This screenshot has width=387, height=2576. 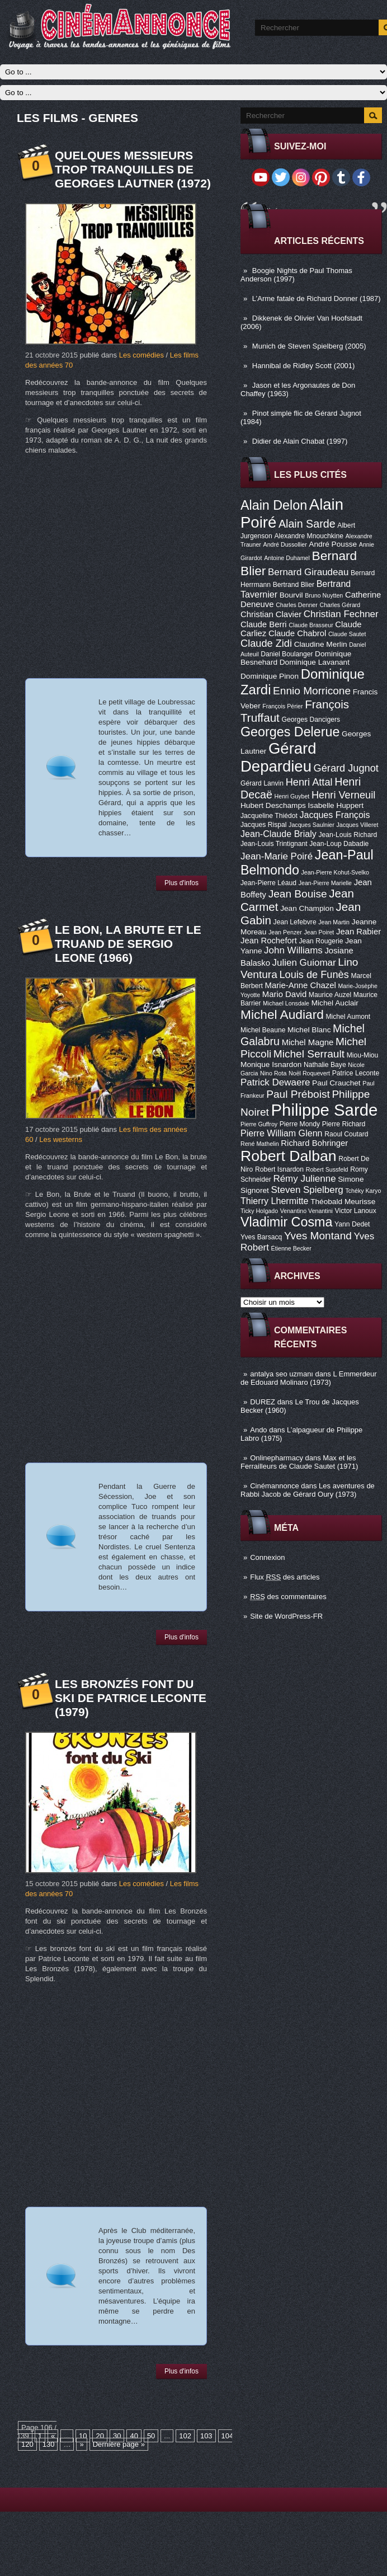 What do you see at coordinates (295, 922) in the screenshot?
I see `Jean Lefebvre` at bounding box center [295, 922].